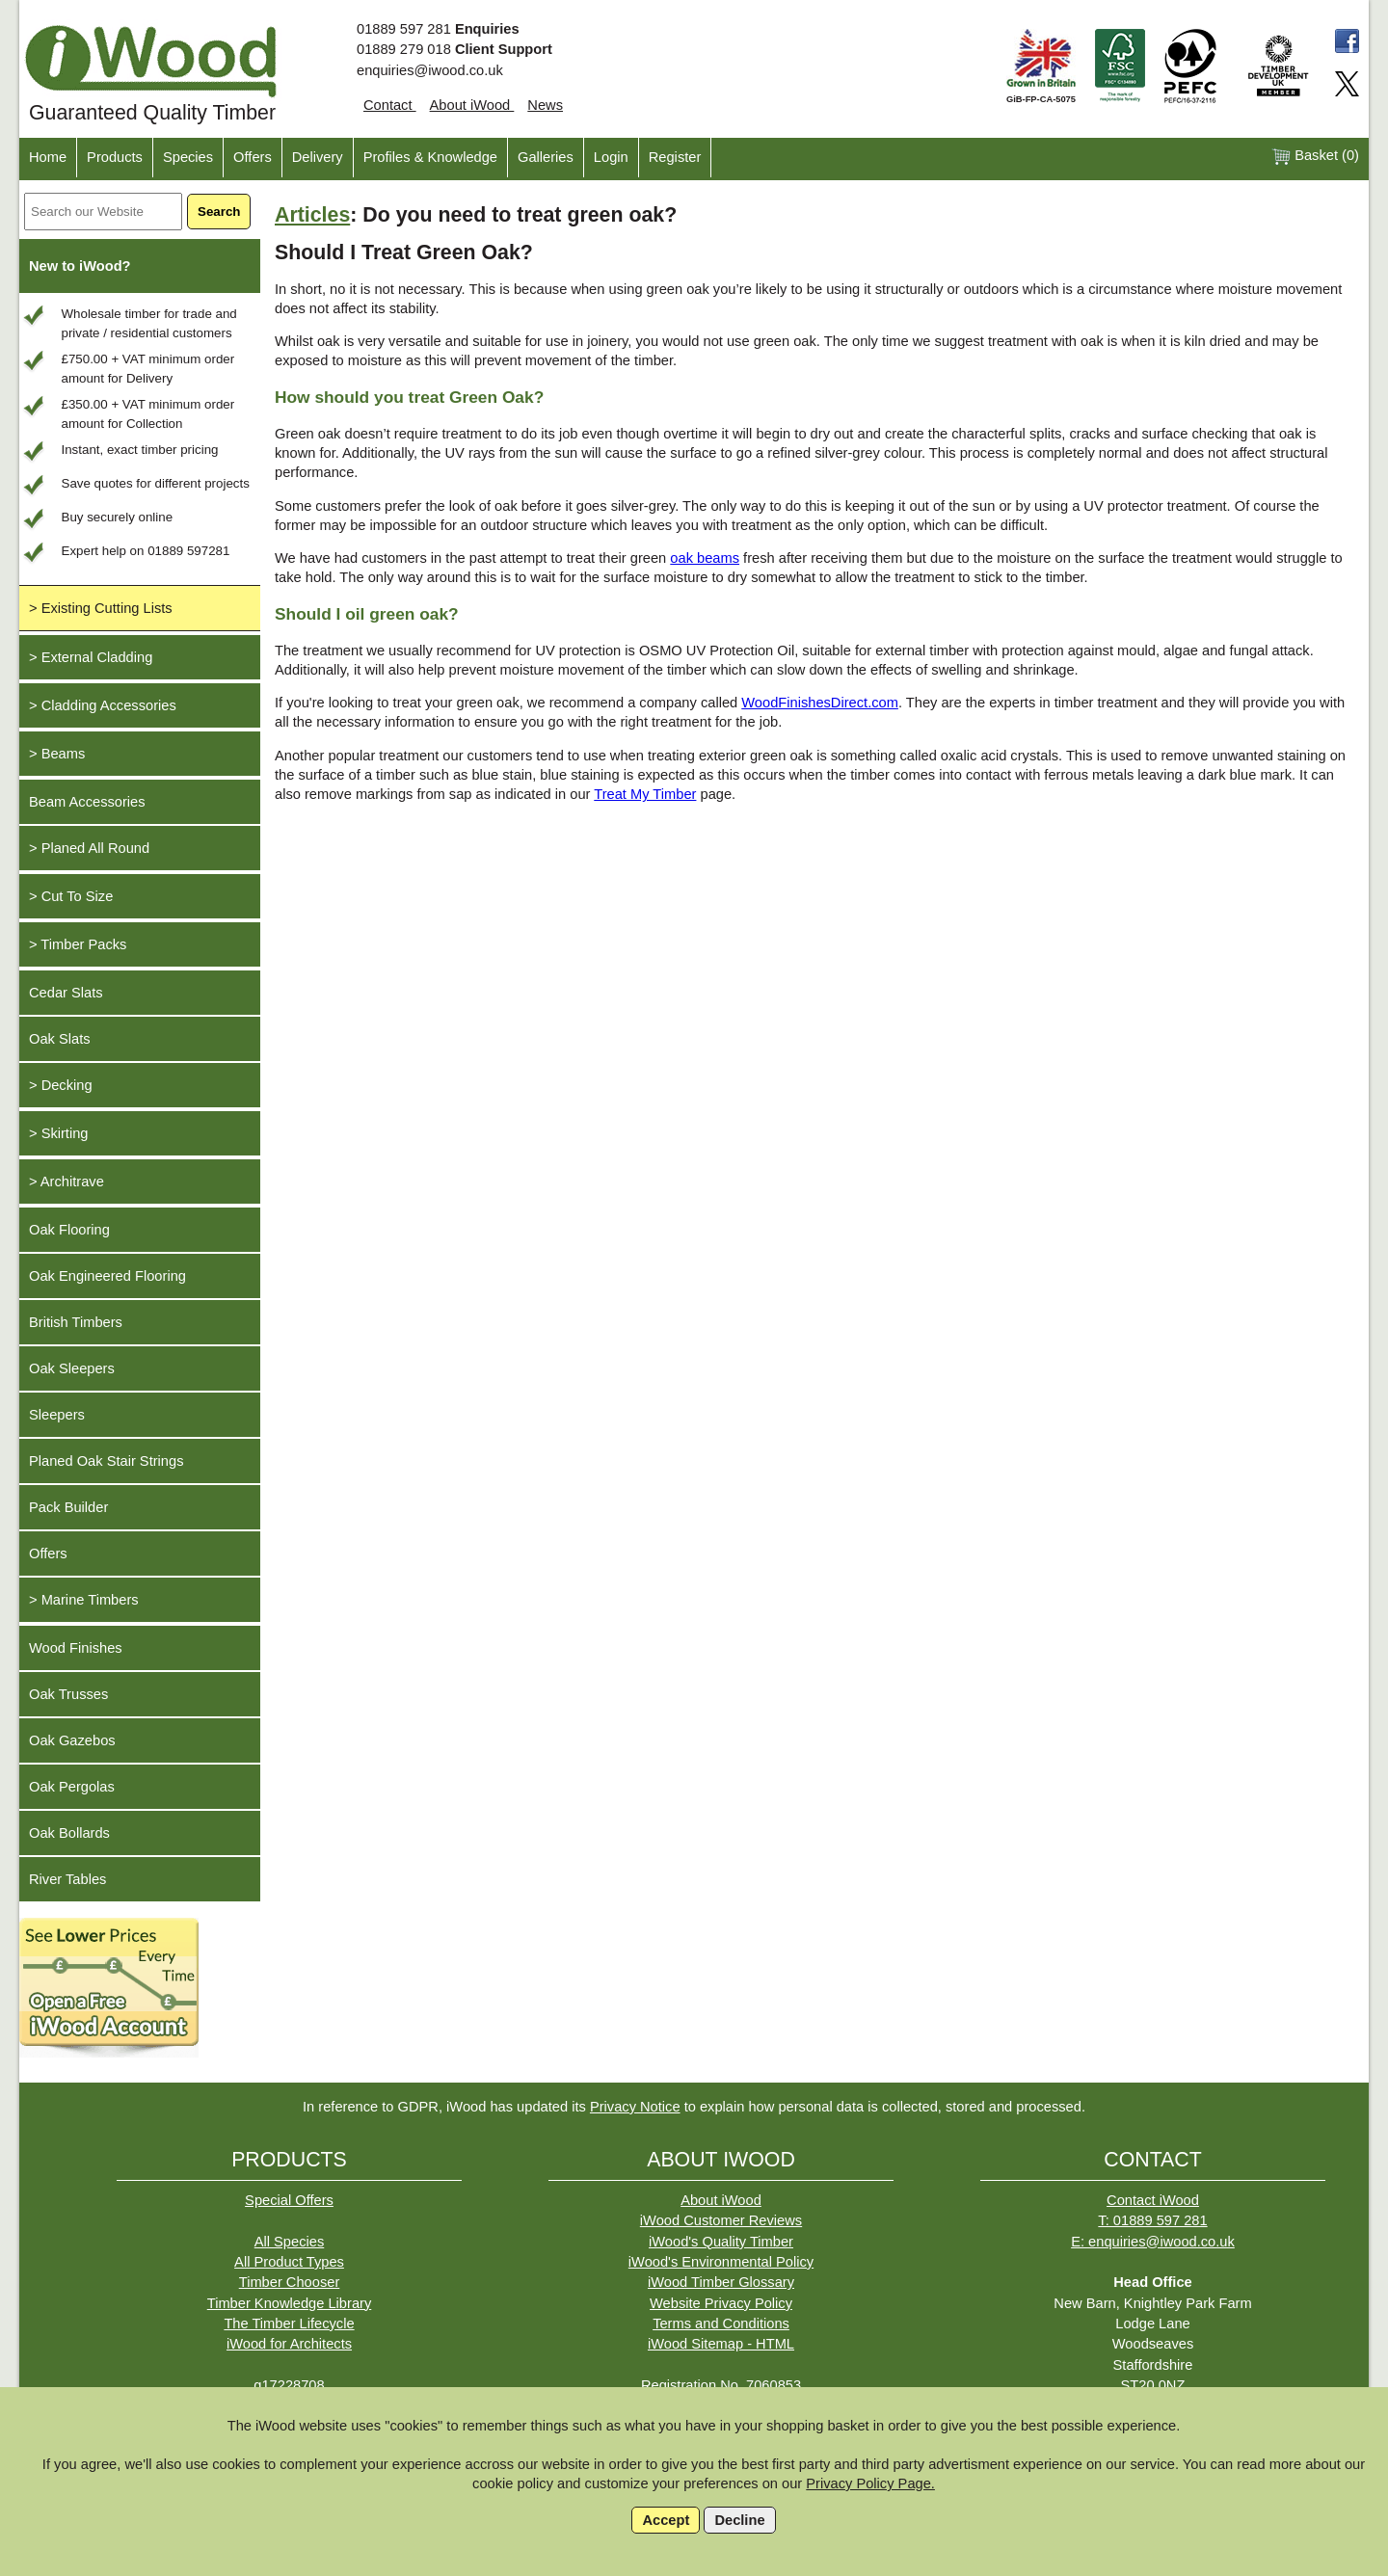  Describe the element at coordinates (72, 1368) in the screenshot. I see `Oak Sleepers` at that location.